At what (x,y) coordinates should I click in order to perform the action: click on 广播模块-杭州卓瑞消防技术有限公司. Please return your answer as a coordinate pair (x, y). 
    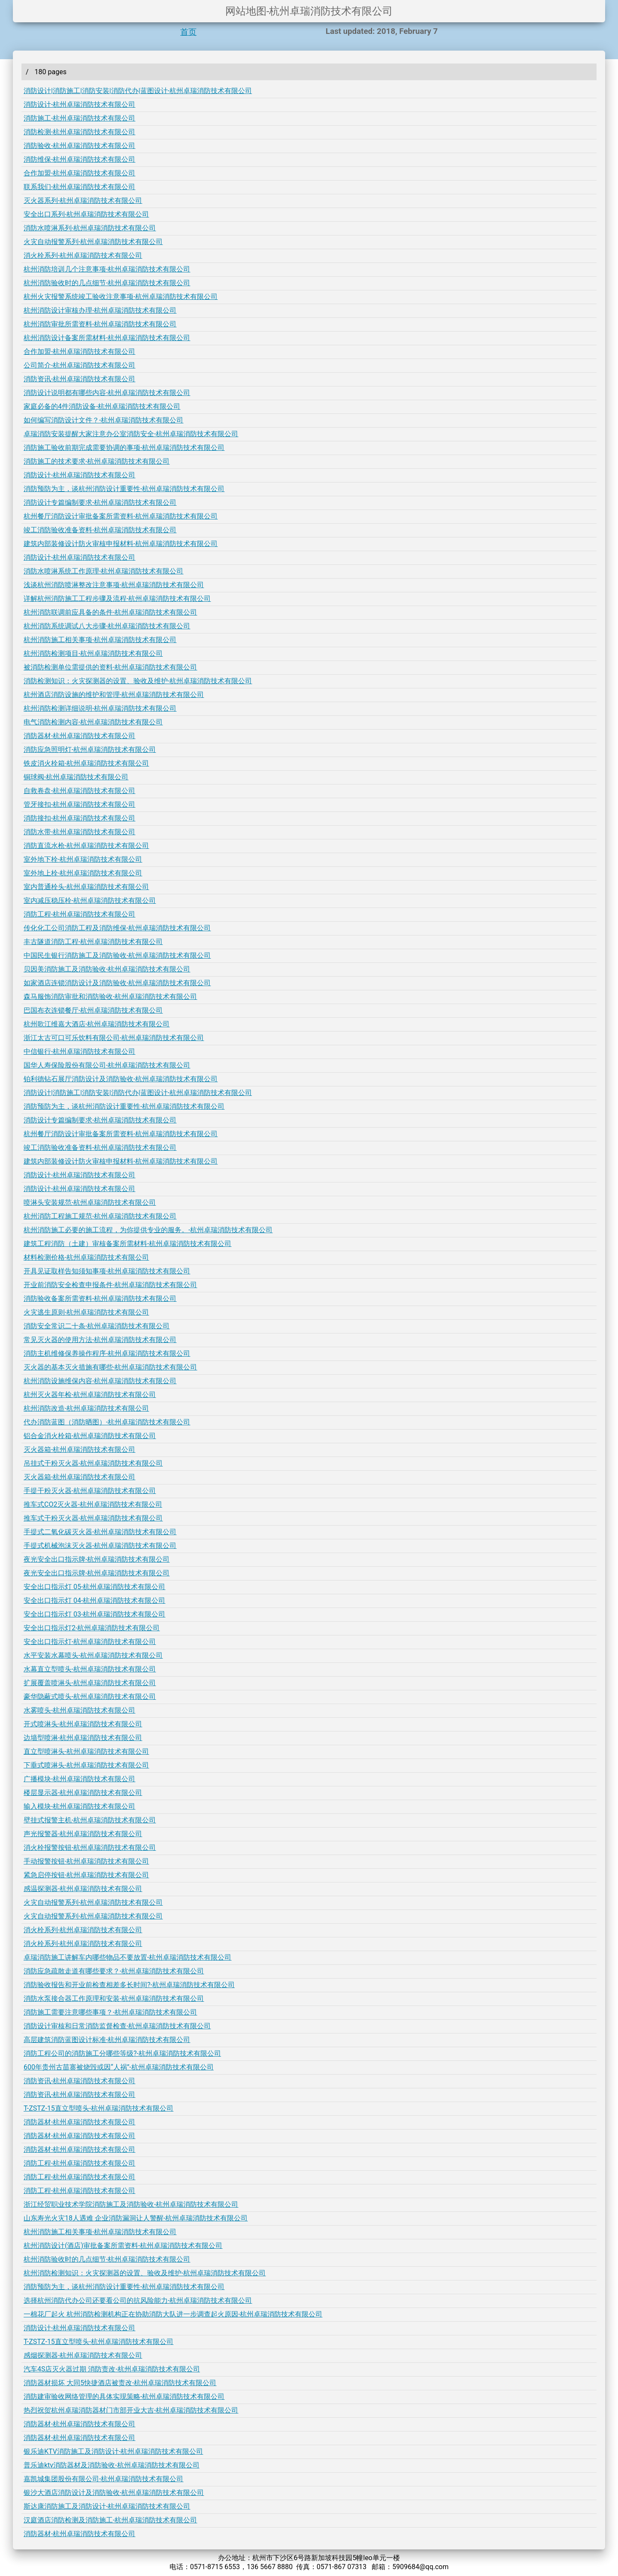
    Looking at the image, I should click on (79, 1779).